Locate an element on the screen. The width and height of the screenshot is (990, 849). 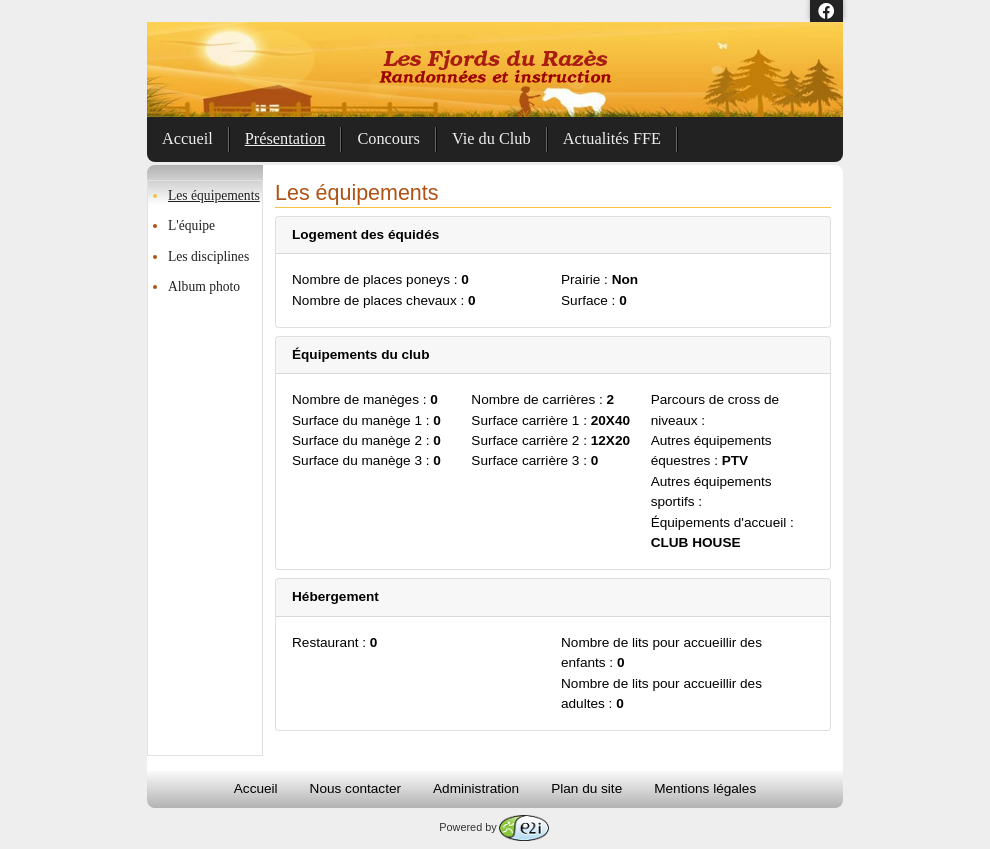
Actualités FFE is located at coordinates (612, 138).